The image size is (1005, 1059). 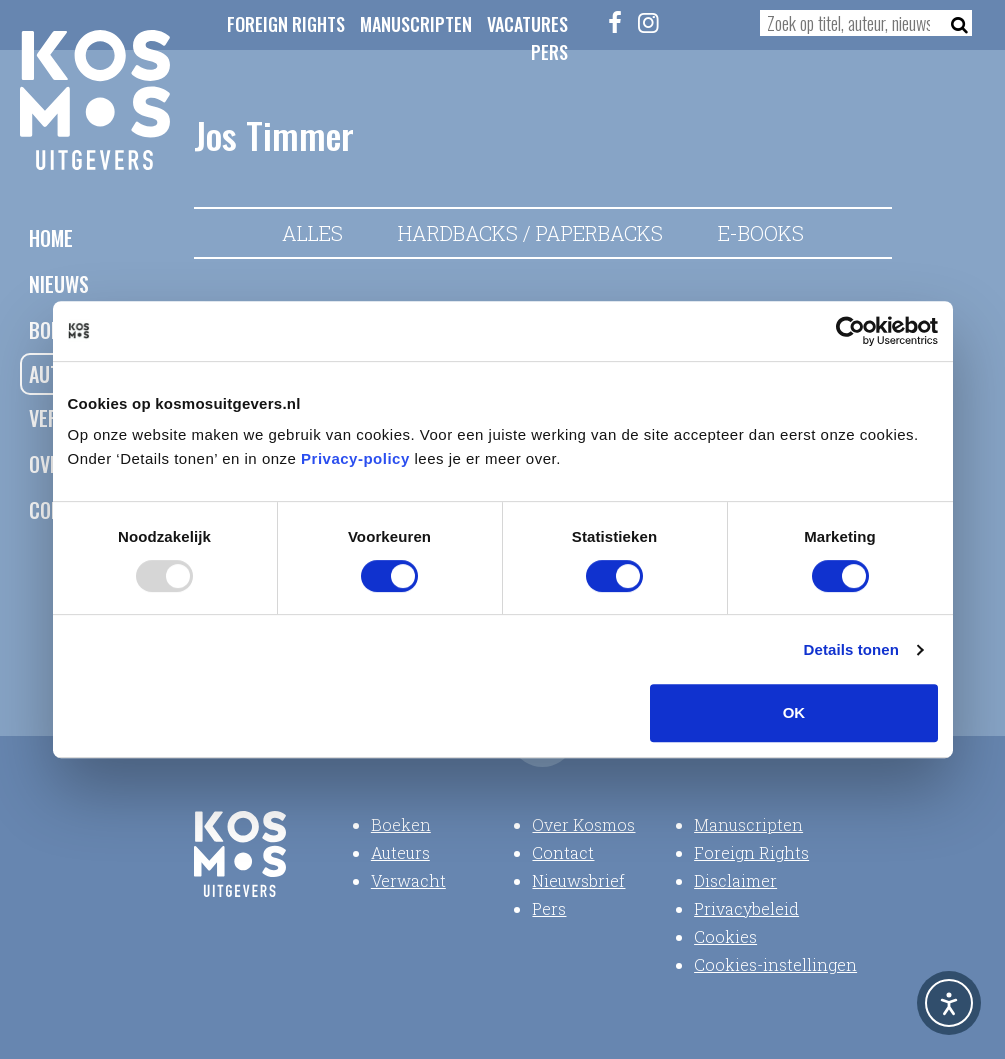 I want to click on Details tonen, so click(x=851, y=649).